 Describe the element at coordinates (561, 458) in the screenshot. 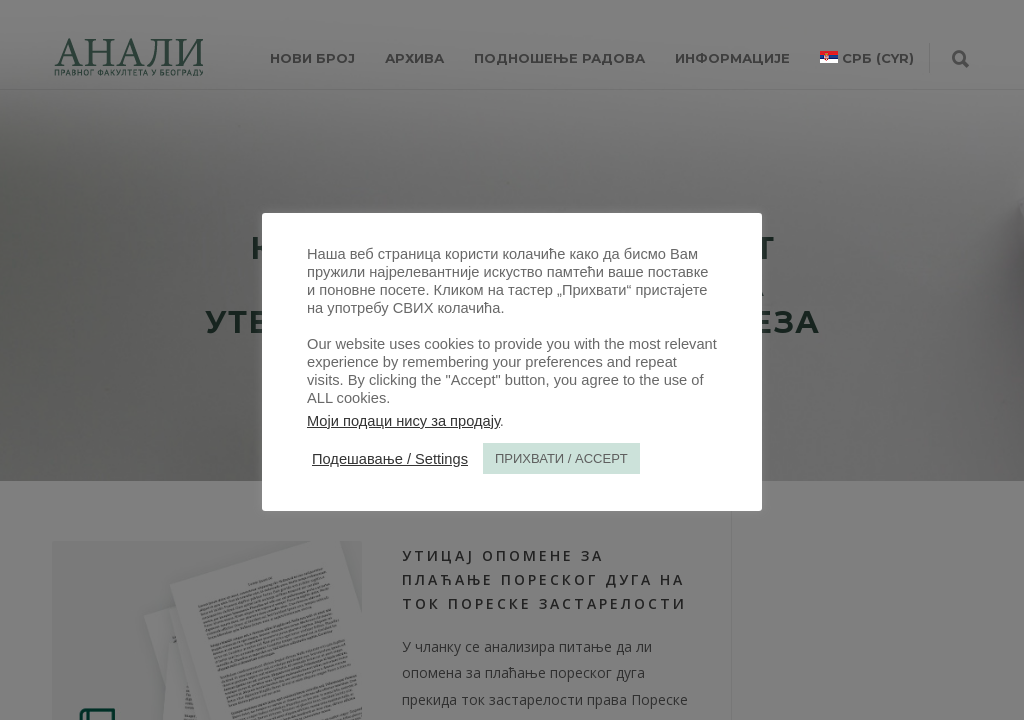

I see `ПРИХВАТИ / ACCEPT [button]` at that location.